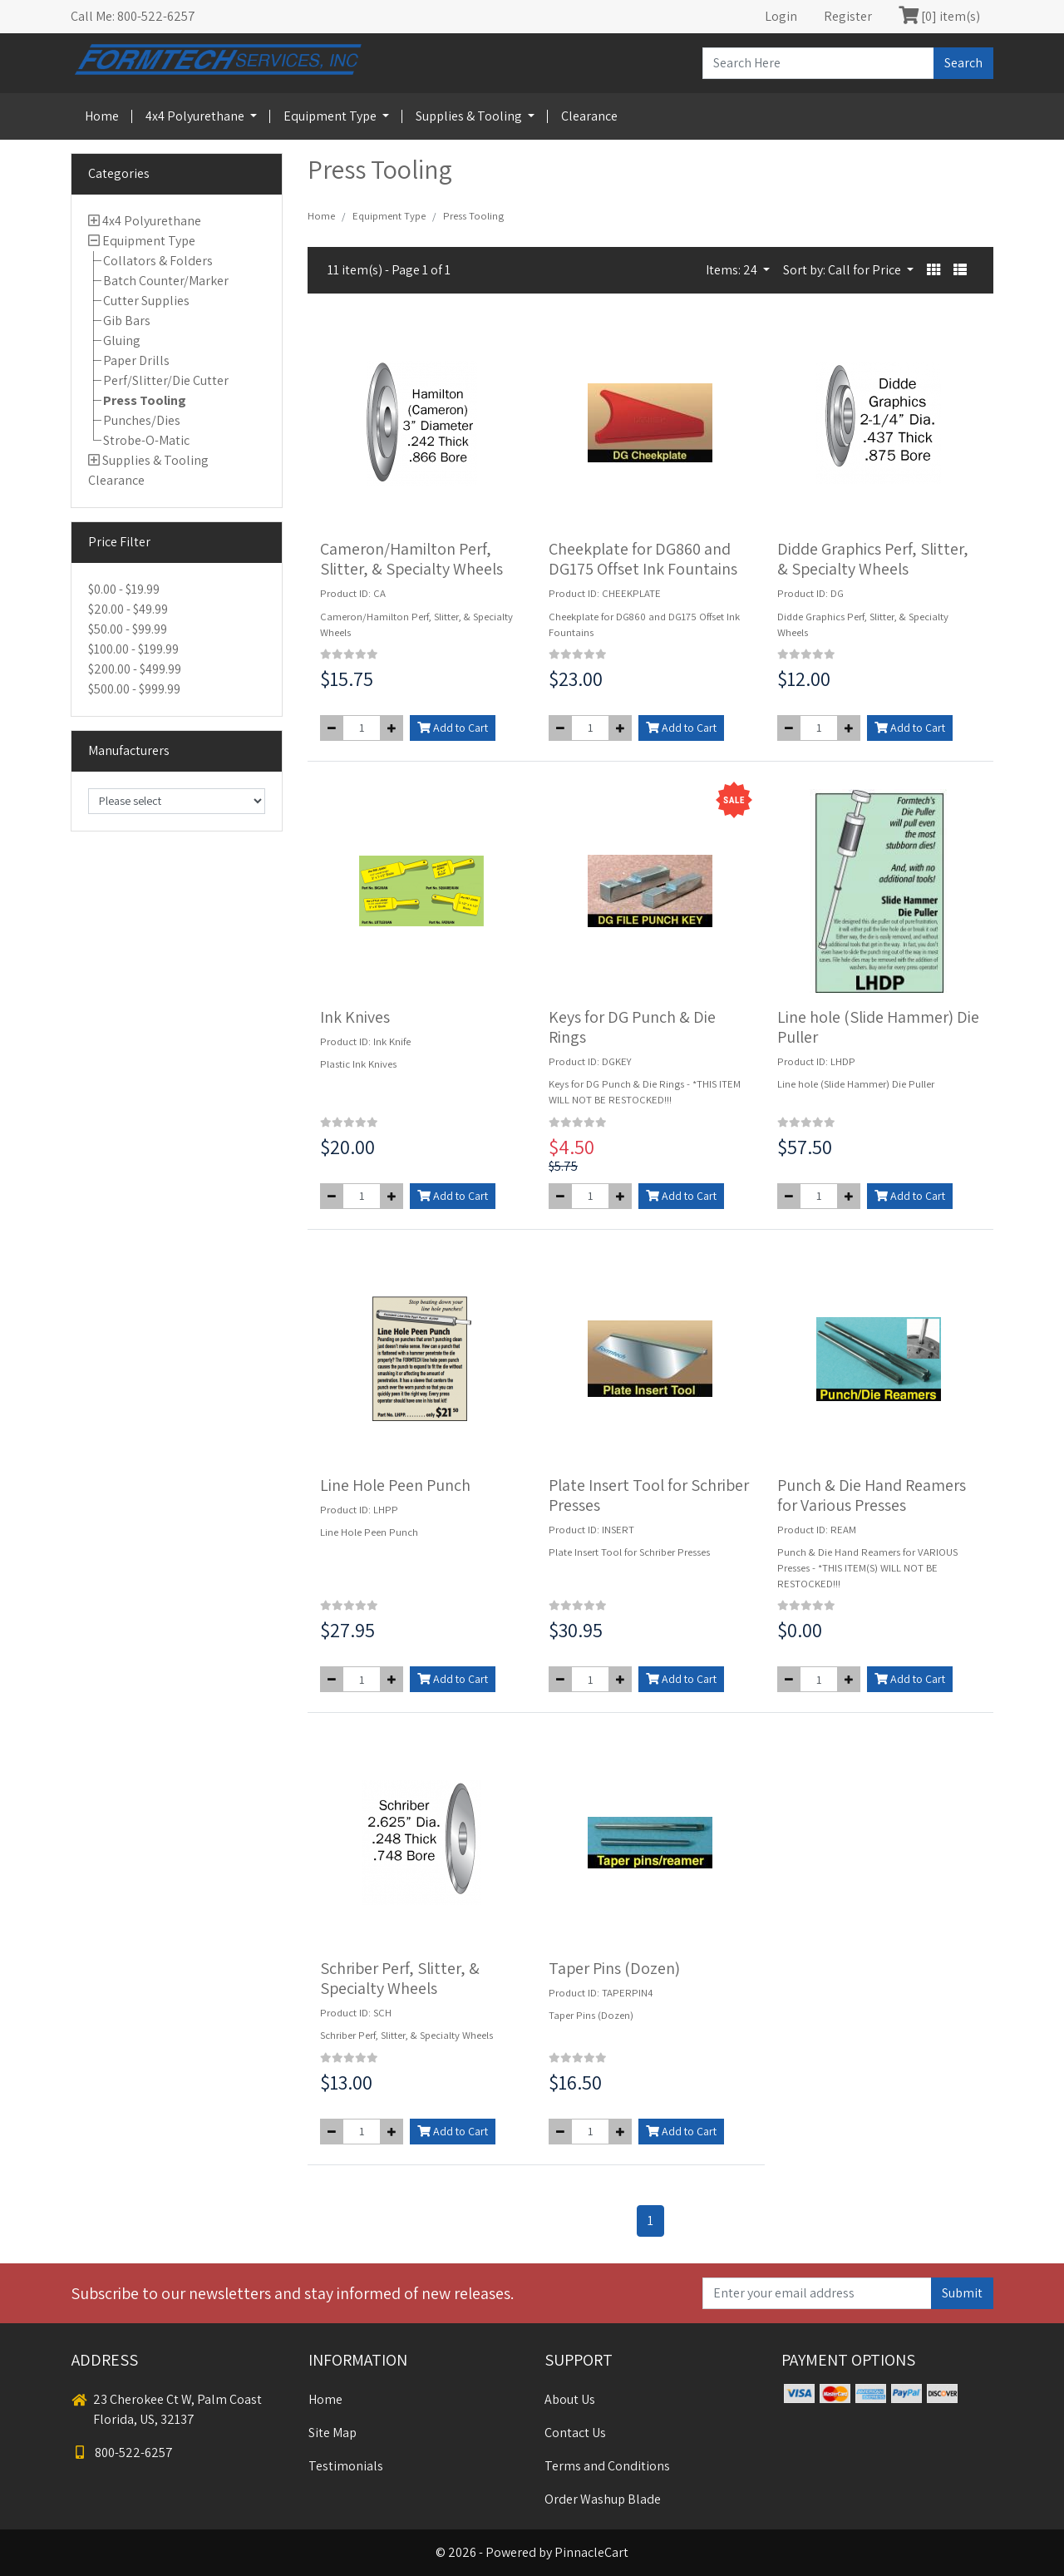 The image size is (1064, 2576). What do you see at coordinates (607, 2466) in the screenshot?
I see `Terms and Conditions` at bounding box center [607, 2466].